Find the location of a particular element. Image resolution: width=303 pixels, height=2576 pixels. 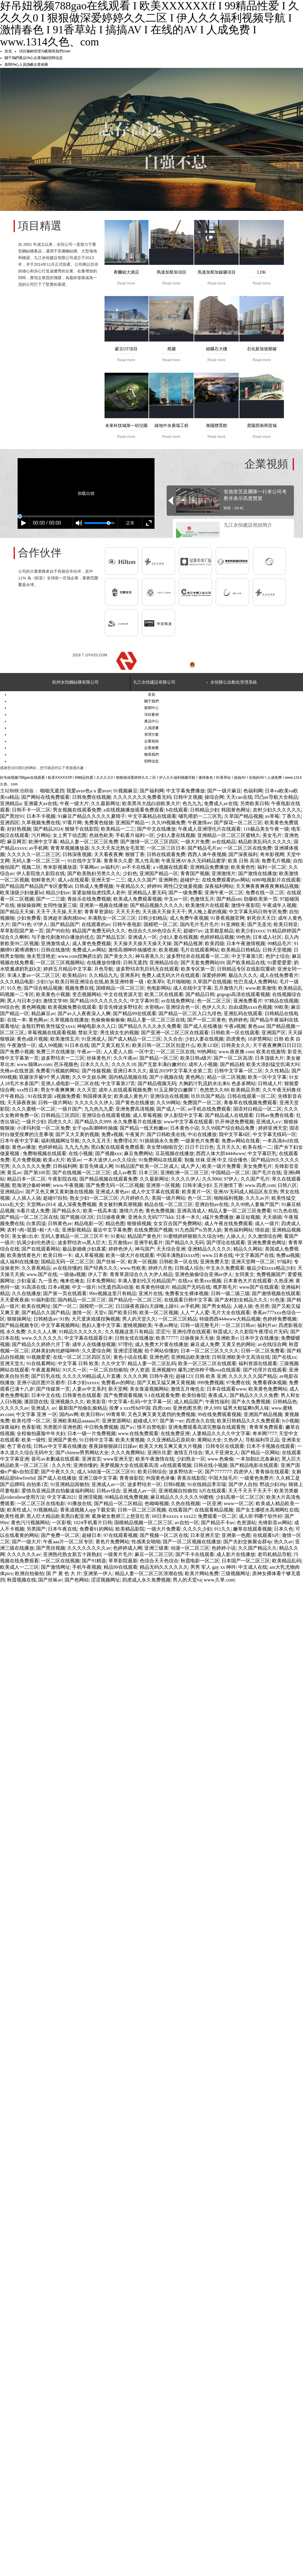

中文字幕视频网站 is located at coordinates (60, 1325).